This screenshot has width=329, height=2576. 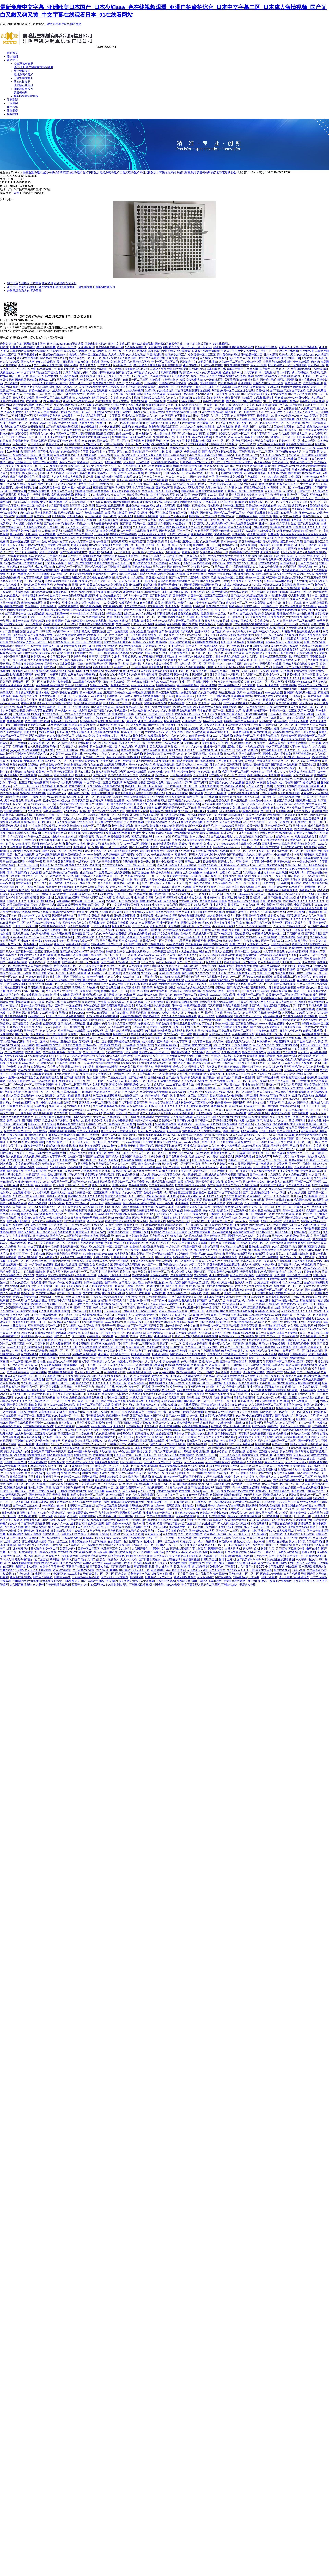 What do you see at coordinates (303, 814) in the screenshot?
I see `九色福利` at bounding box center [303, 814].